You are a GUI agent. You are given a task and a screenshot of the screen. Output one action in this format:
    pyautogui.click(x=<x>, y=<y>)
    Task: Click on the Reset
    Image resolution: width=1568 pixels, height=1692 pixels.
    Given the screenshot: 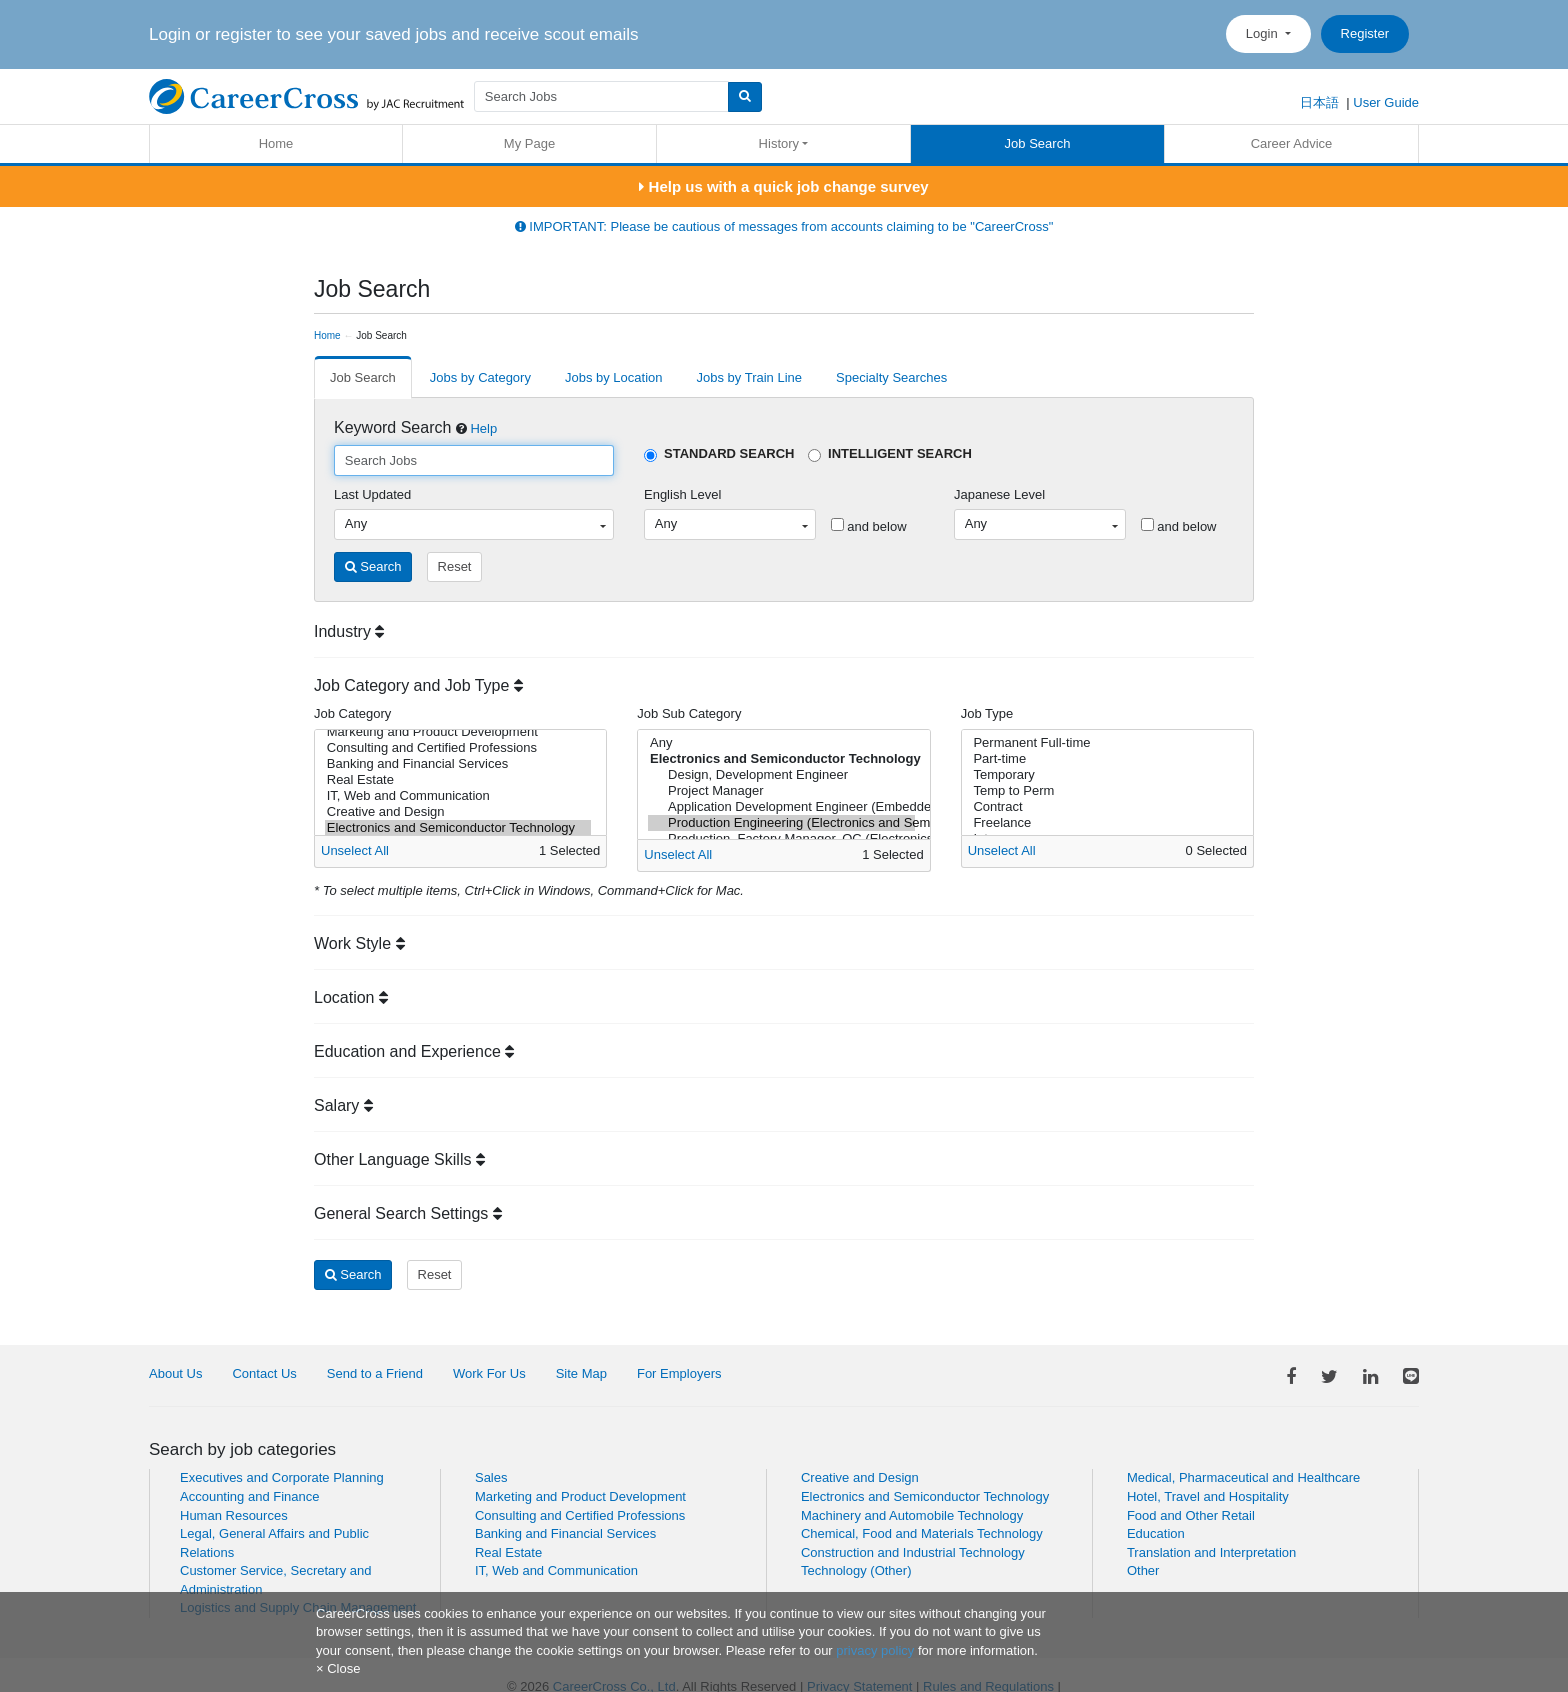 What is the action you would take?
    pyautogui.click(x=455, y=566)
    